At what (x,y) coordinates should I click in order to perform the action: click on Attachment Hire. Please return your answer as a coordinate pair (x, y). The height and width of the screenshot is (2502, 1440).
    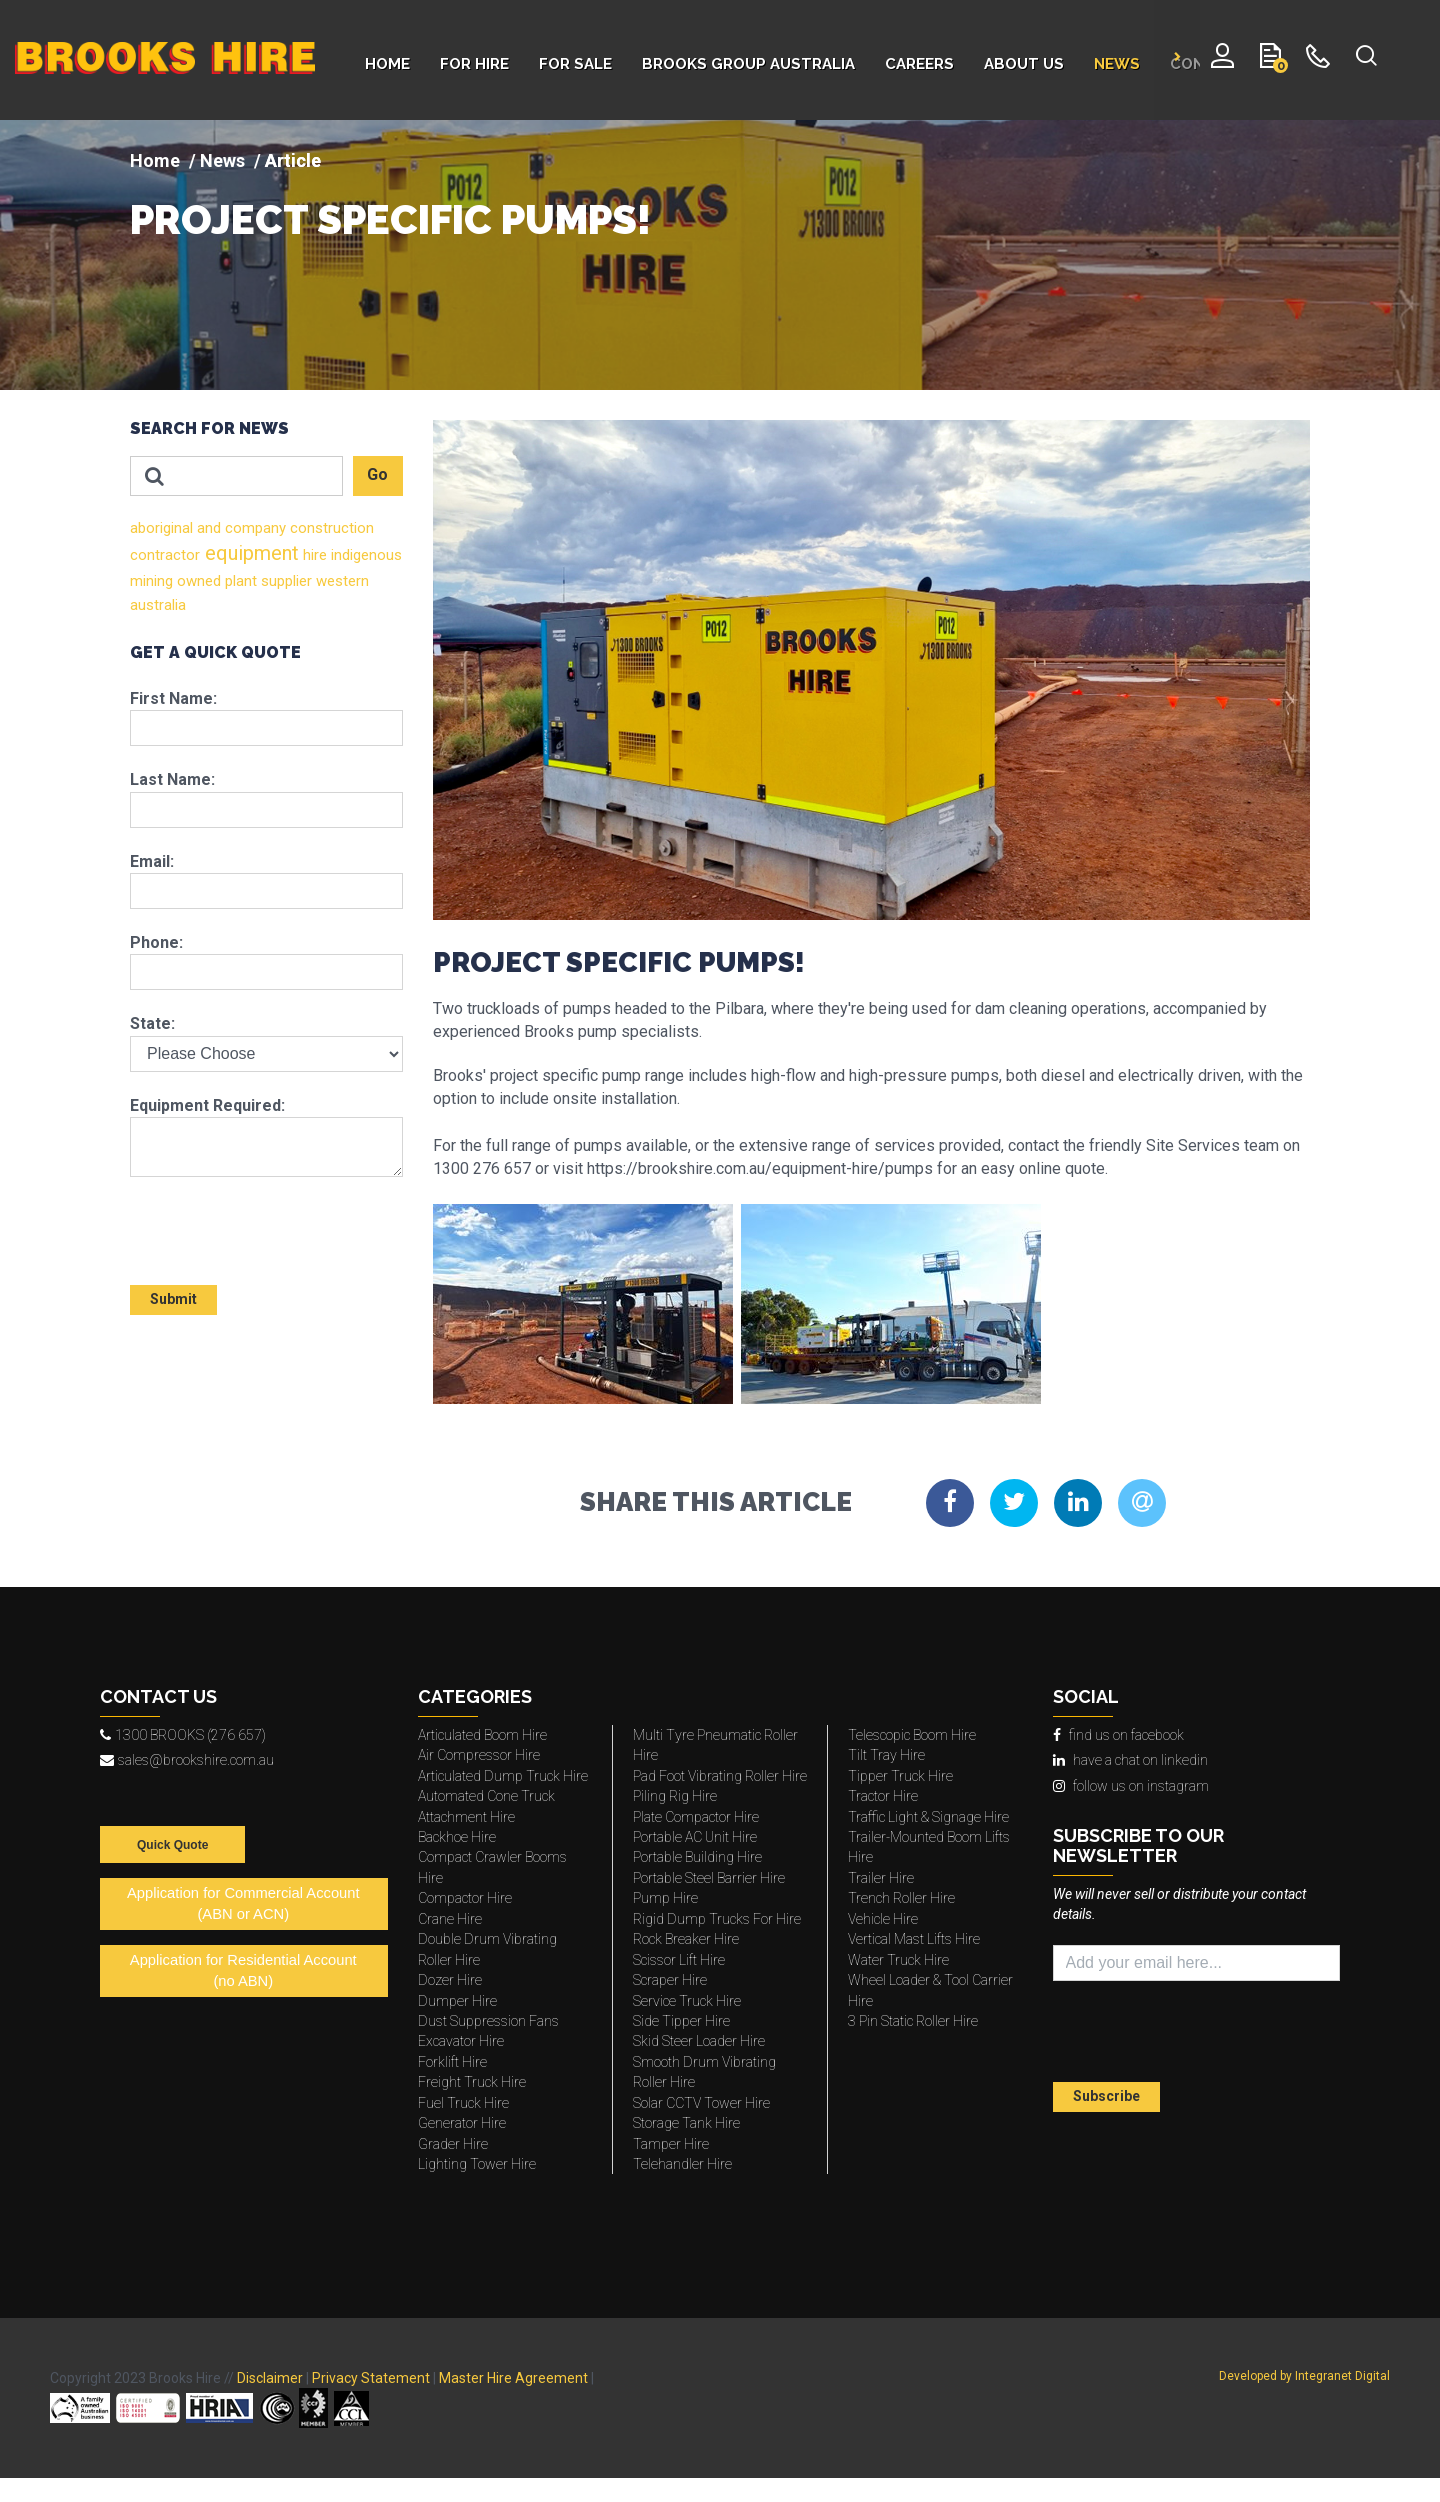
    Looking at the image, I should click on (466, 1817).